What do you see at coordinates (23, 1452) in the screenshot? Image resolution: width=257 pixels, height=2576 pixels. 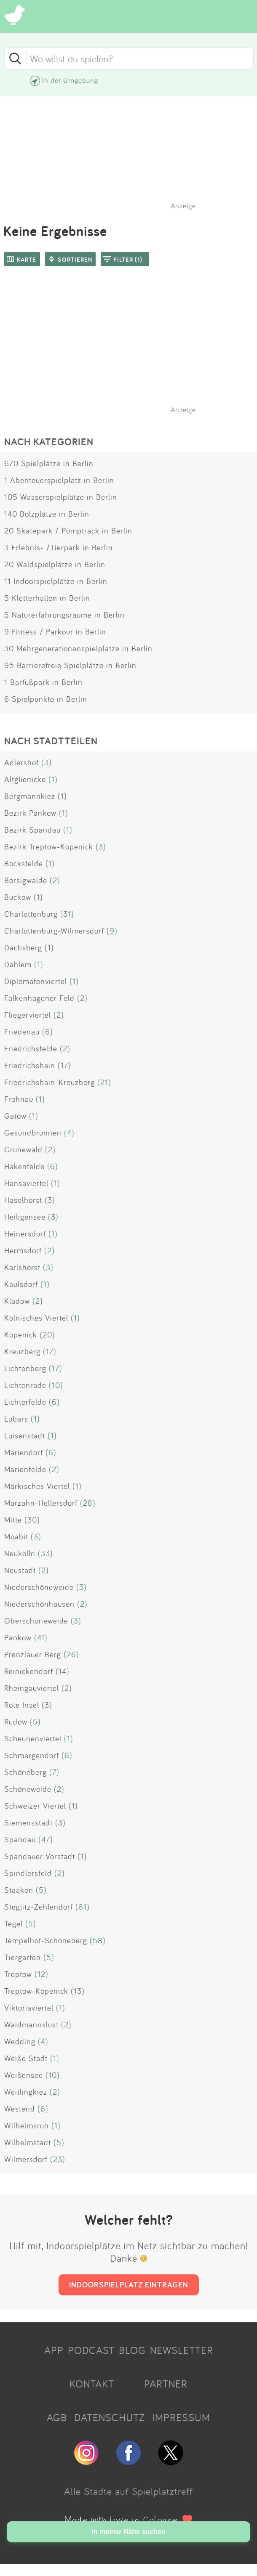 I see `Mariendorf` at bounding box center [23, 1452].